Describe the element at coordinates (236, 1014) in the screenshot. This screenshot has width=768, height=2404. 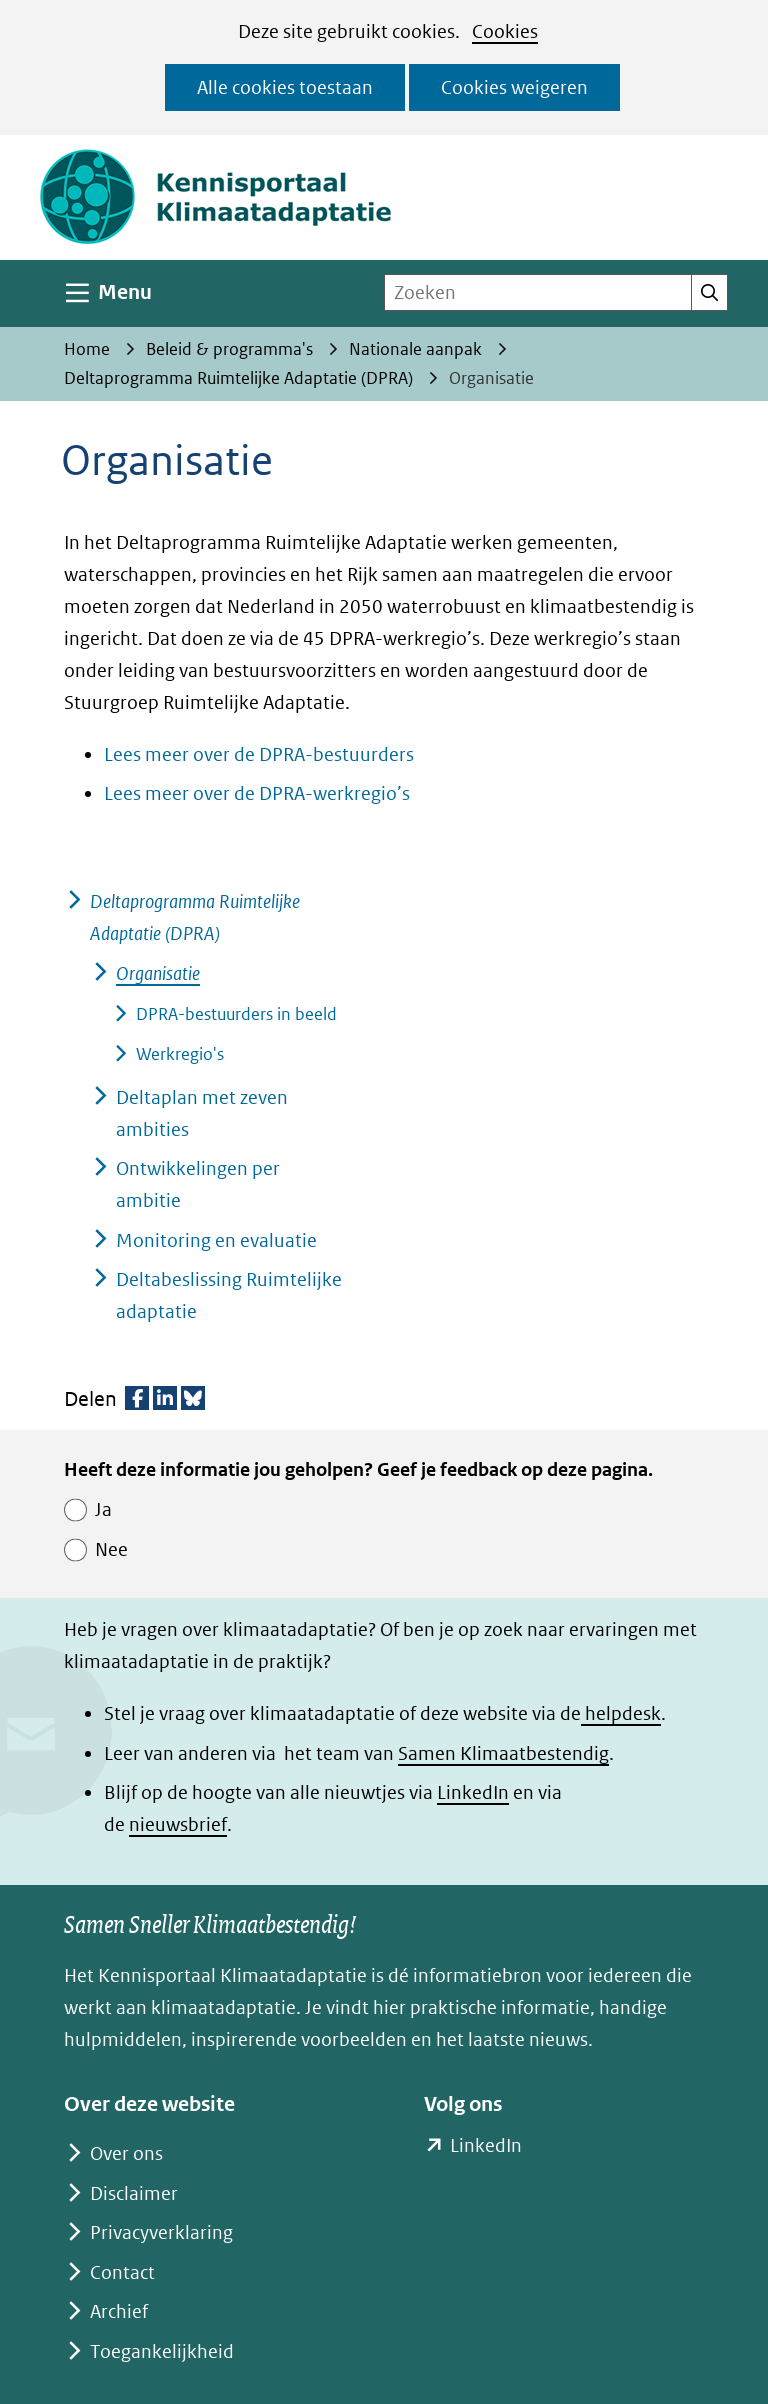
I see `DPRA-bestuurders in beeld` at that location.